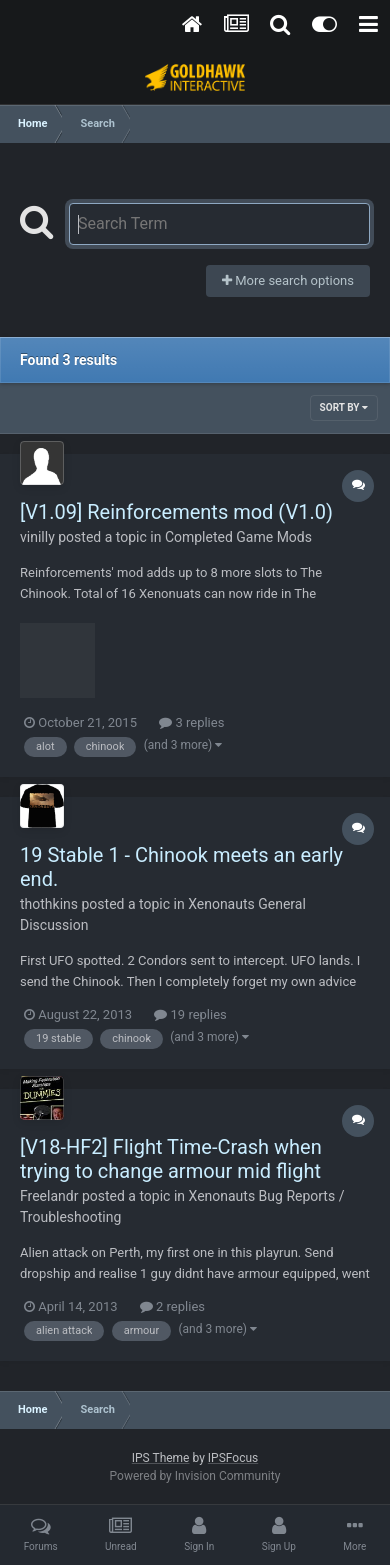  What do you see at coordinates (195, 1476) in the screenshot?
I see `Powered by Invision Community` at bounding box center [195, 1476].